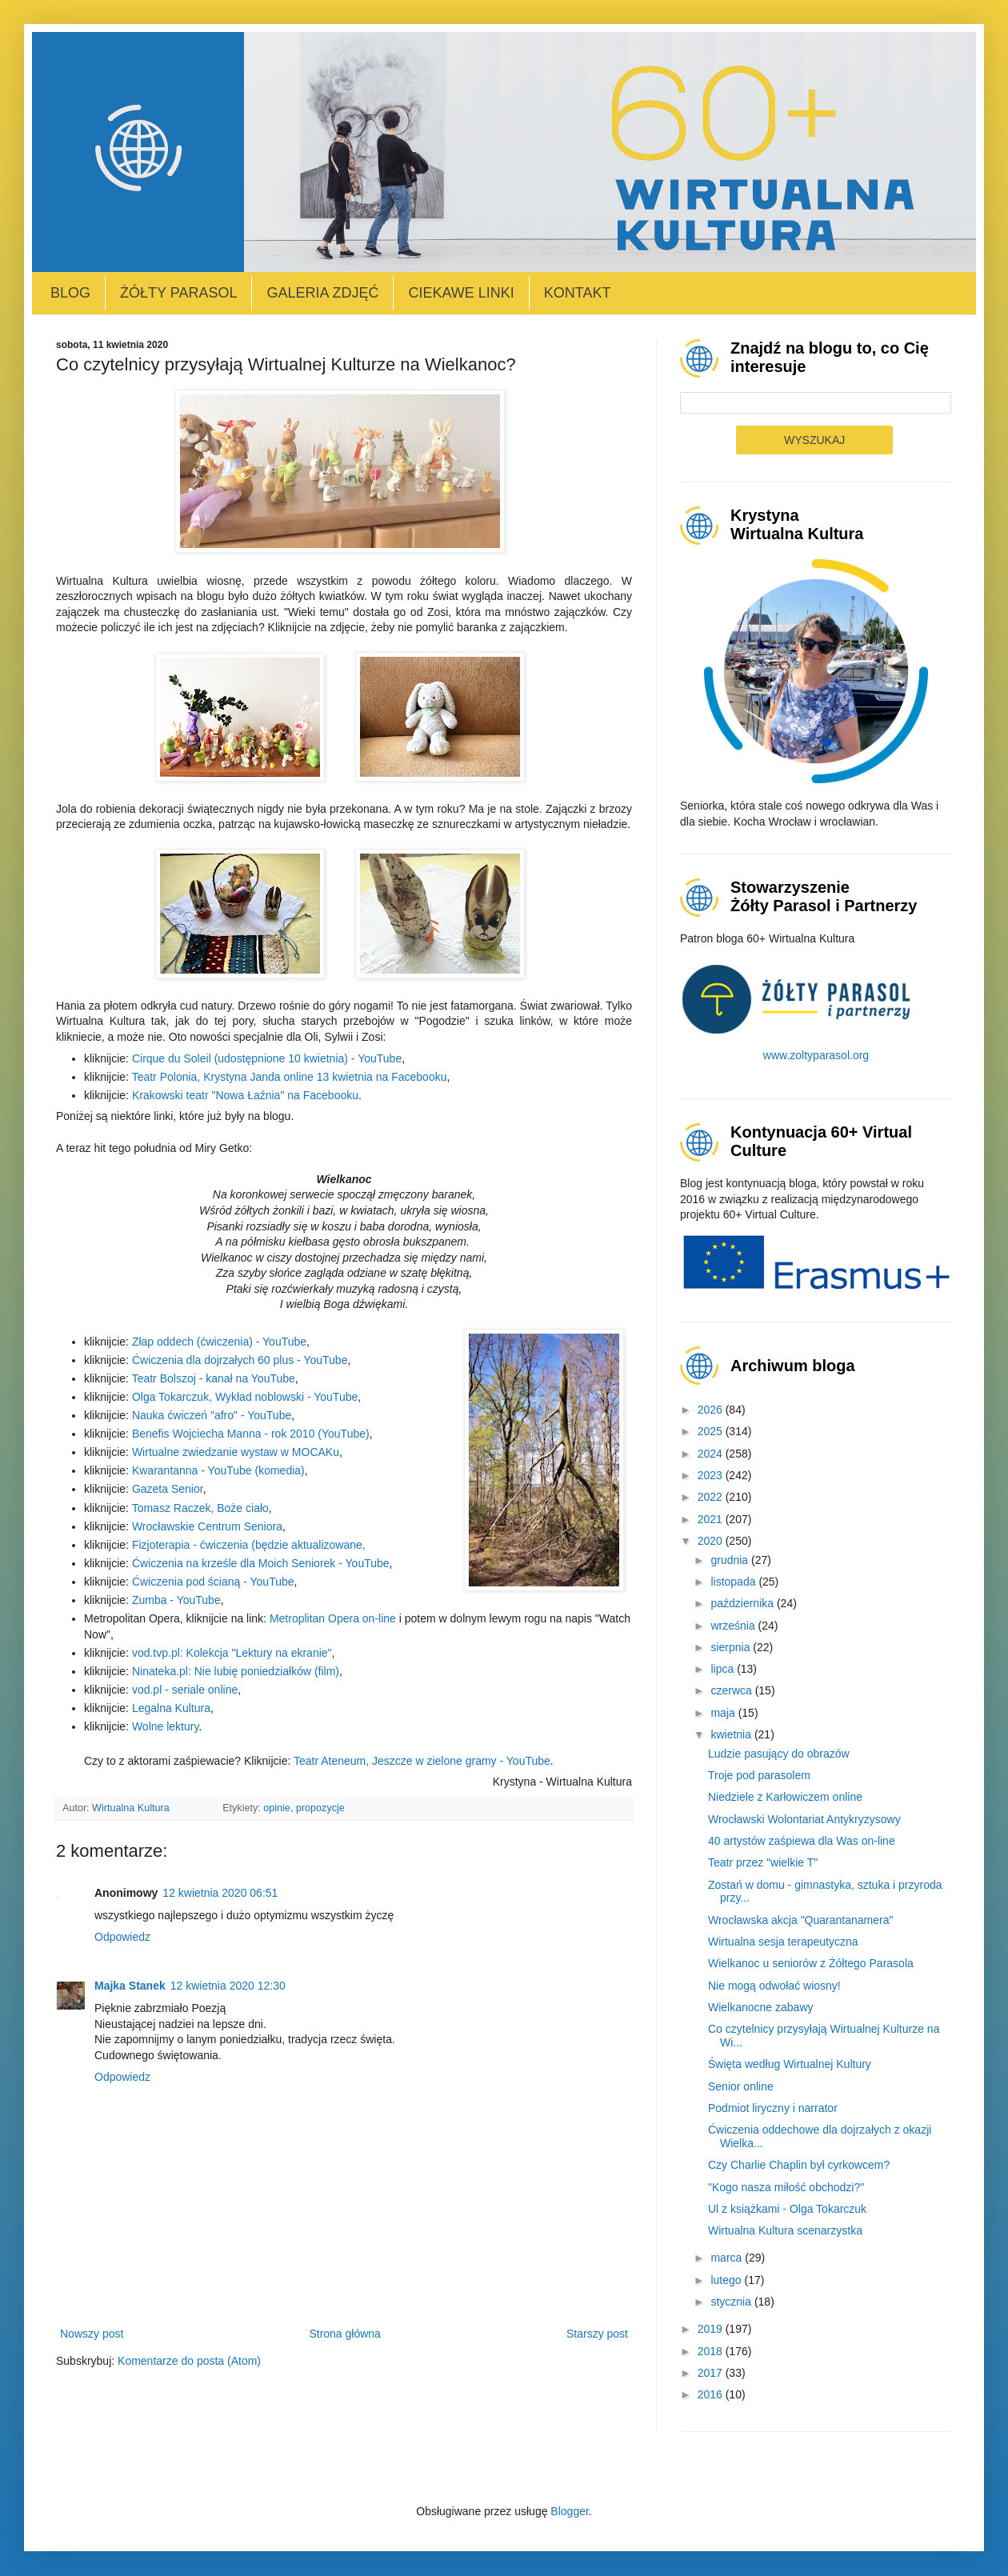  What do you see at coordinates (712, 1496) in the screenshot?
I see `2022` at bounding box center [712, 1496].